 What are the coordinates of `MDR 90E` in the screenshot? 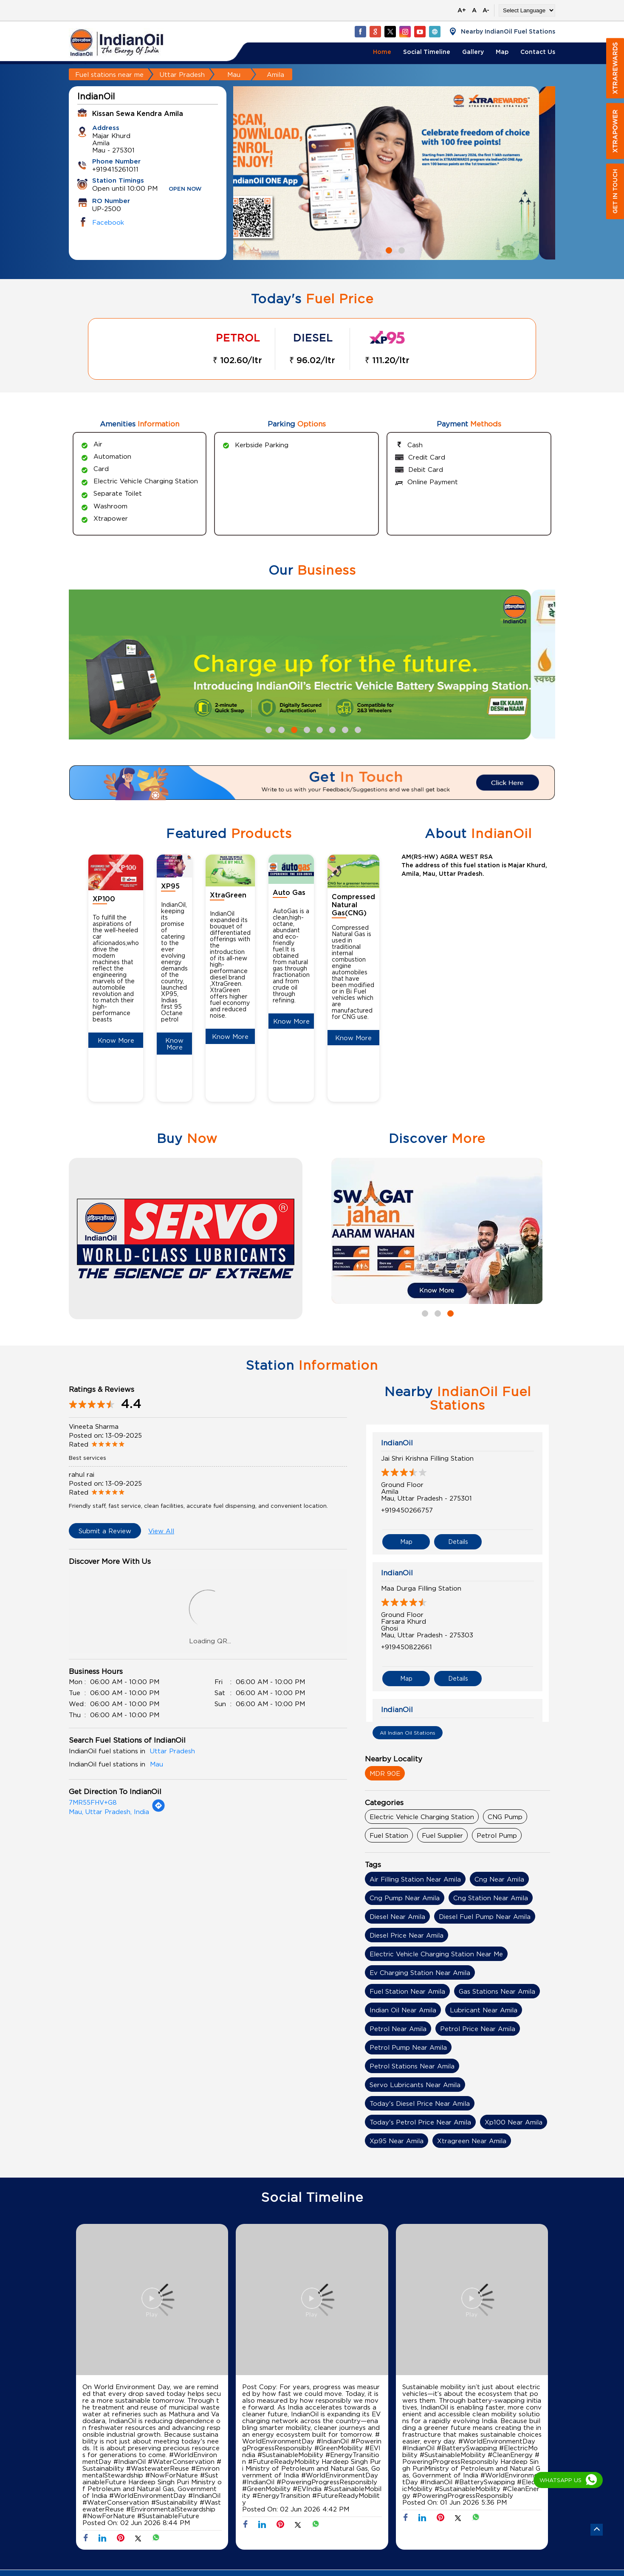 It's located at (385, 1773).